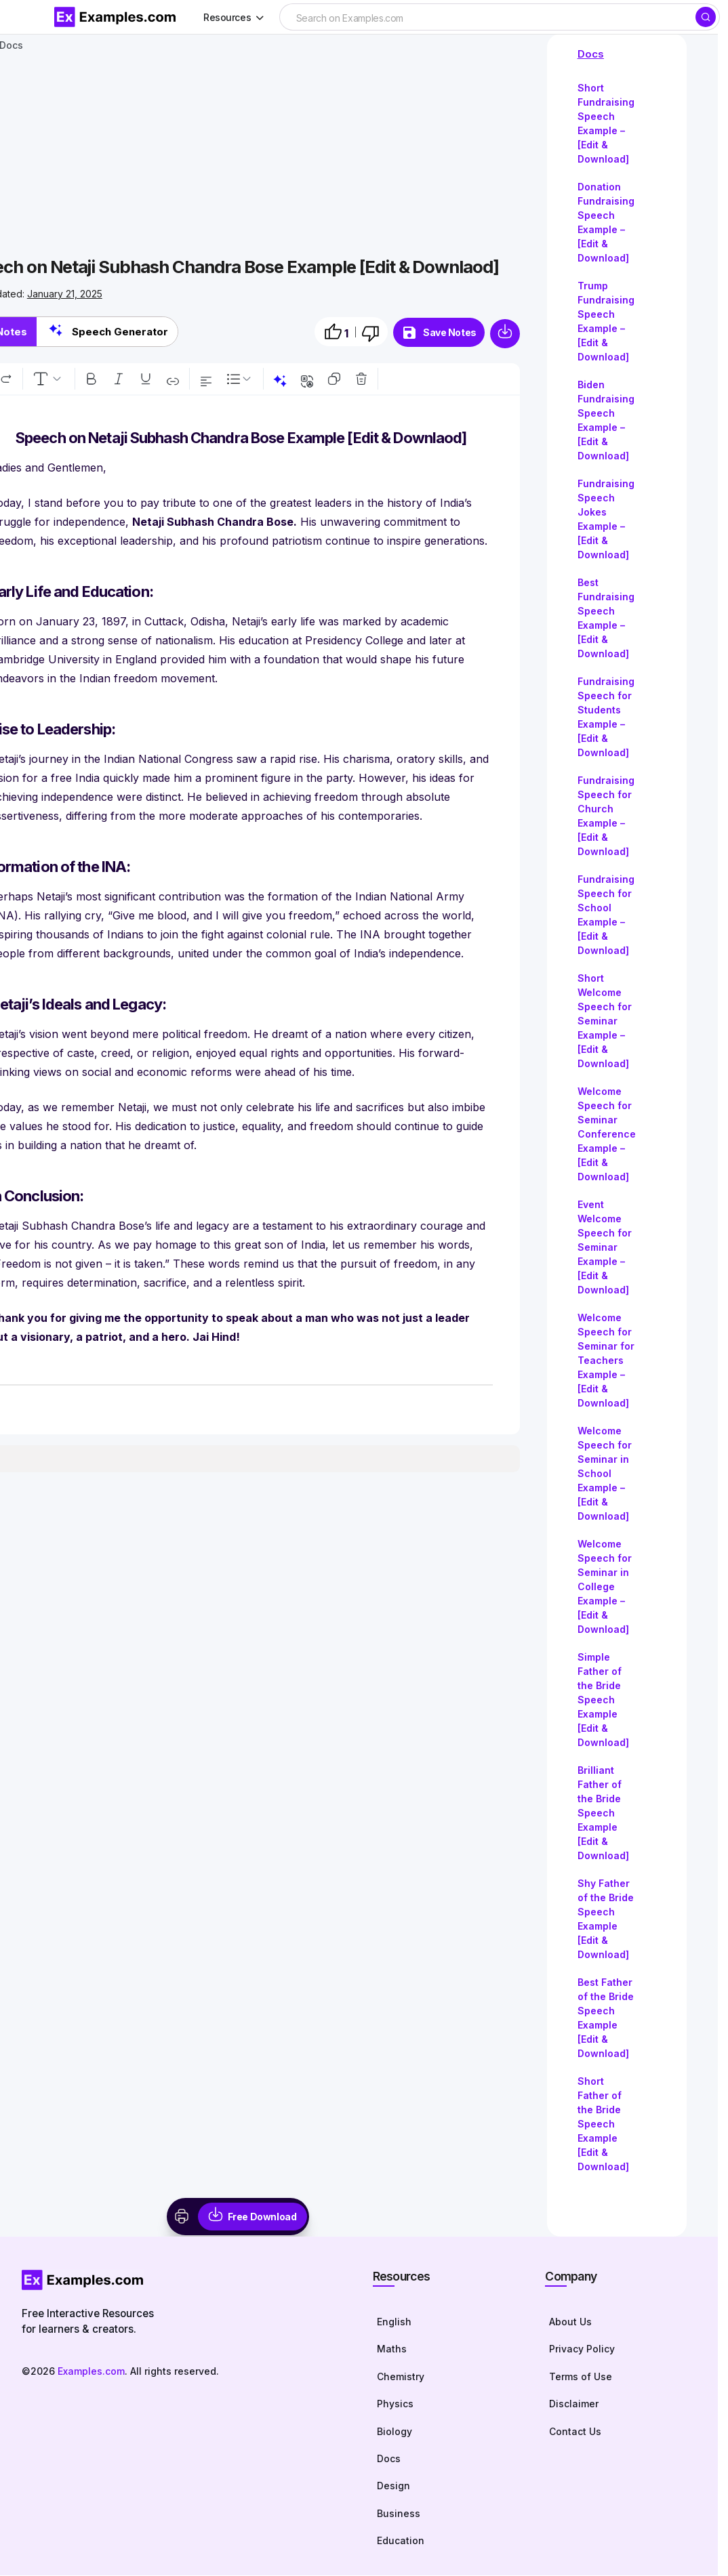 The width and height of the screenshot is (728, 2576). Describe the element at coordinates (394, 2432) in the screenshot. I see `Biology` at that location.